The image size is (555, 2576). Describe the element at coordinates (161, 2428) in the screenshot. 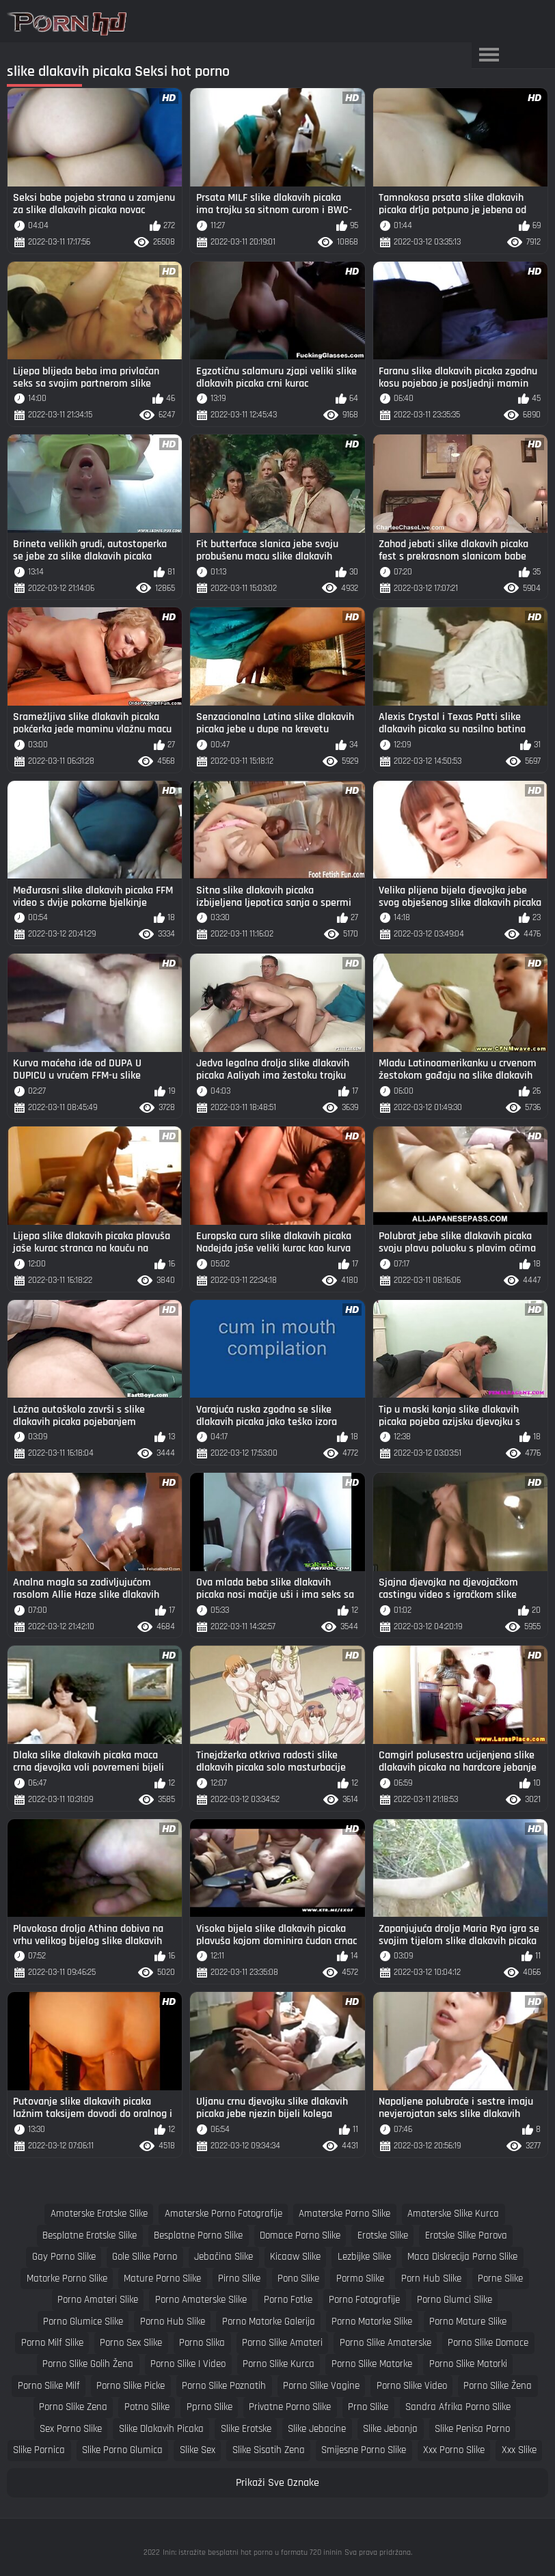

I see `slike dlakavih picaka` at that location.